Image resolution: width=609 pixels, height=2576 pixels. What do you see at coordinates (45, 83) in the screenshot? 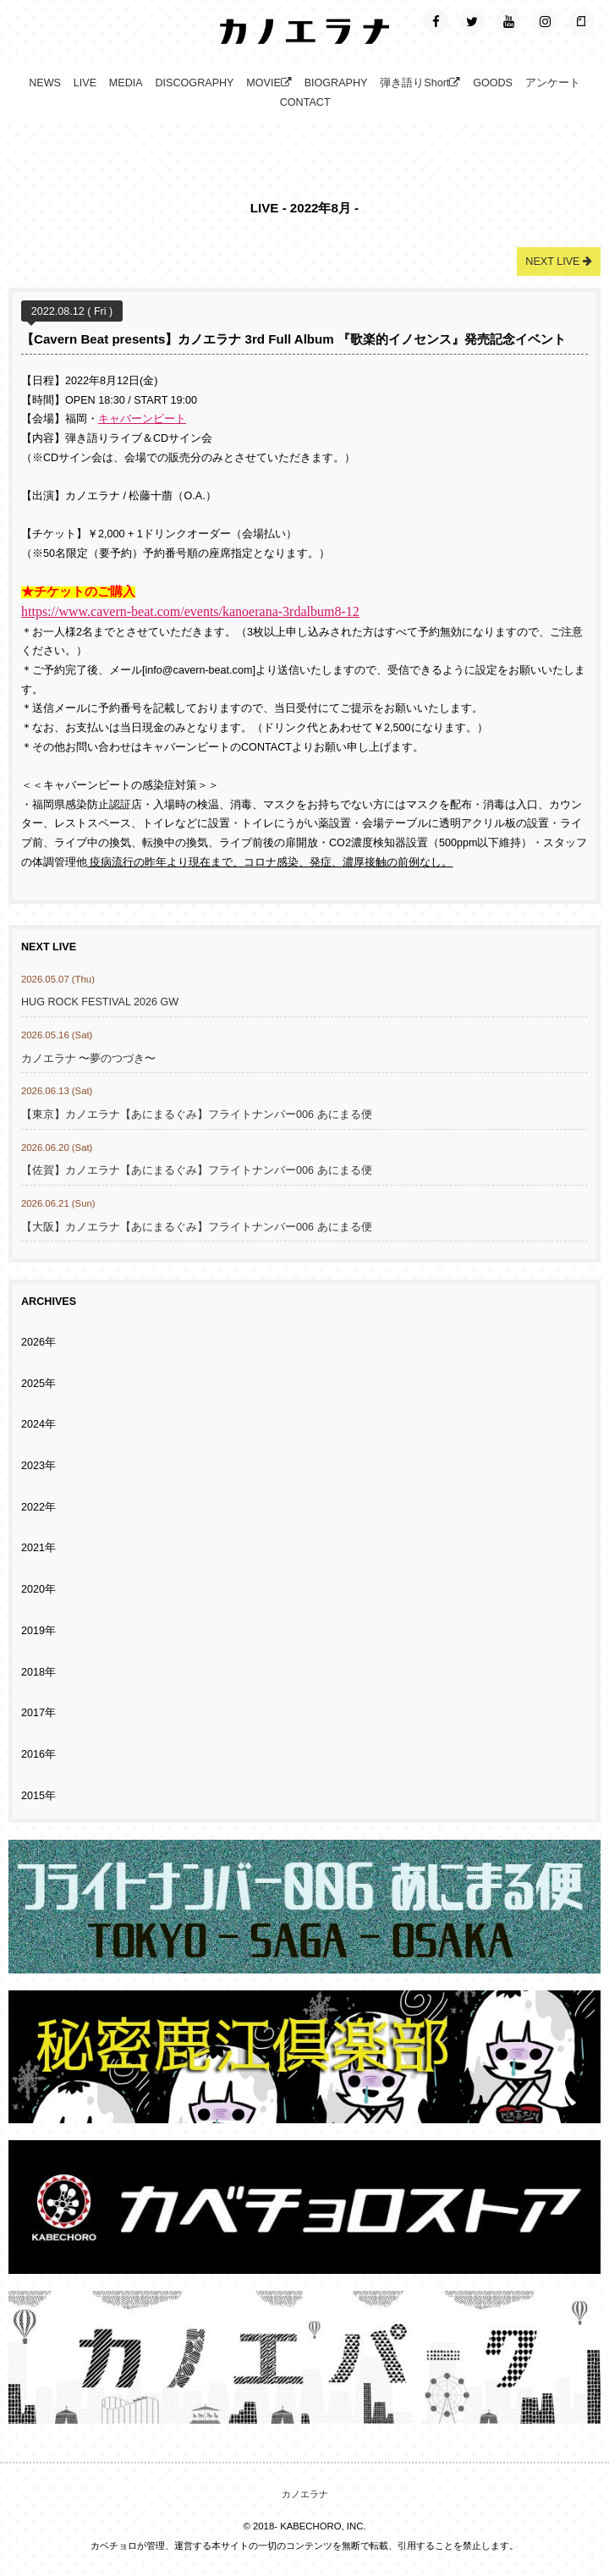
I see `NEWS` at bounding box center [45, 83].